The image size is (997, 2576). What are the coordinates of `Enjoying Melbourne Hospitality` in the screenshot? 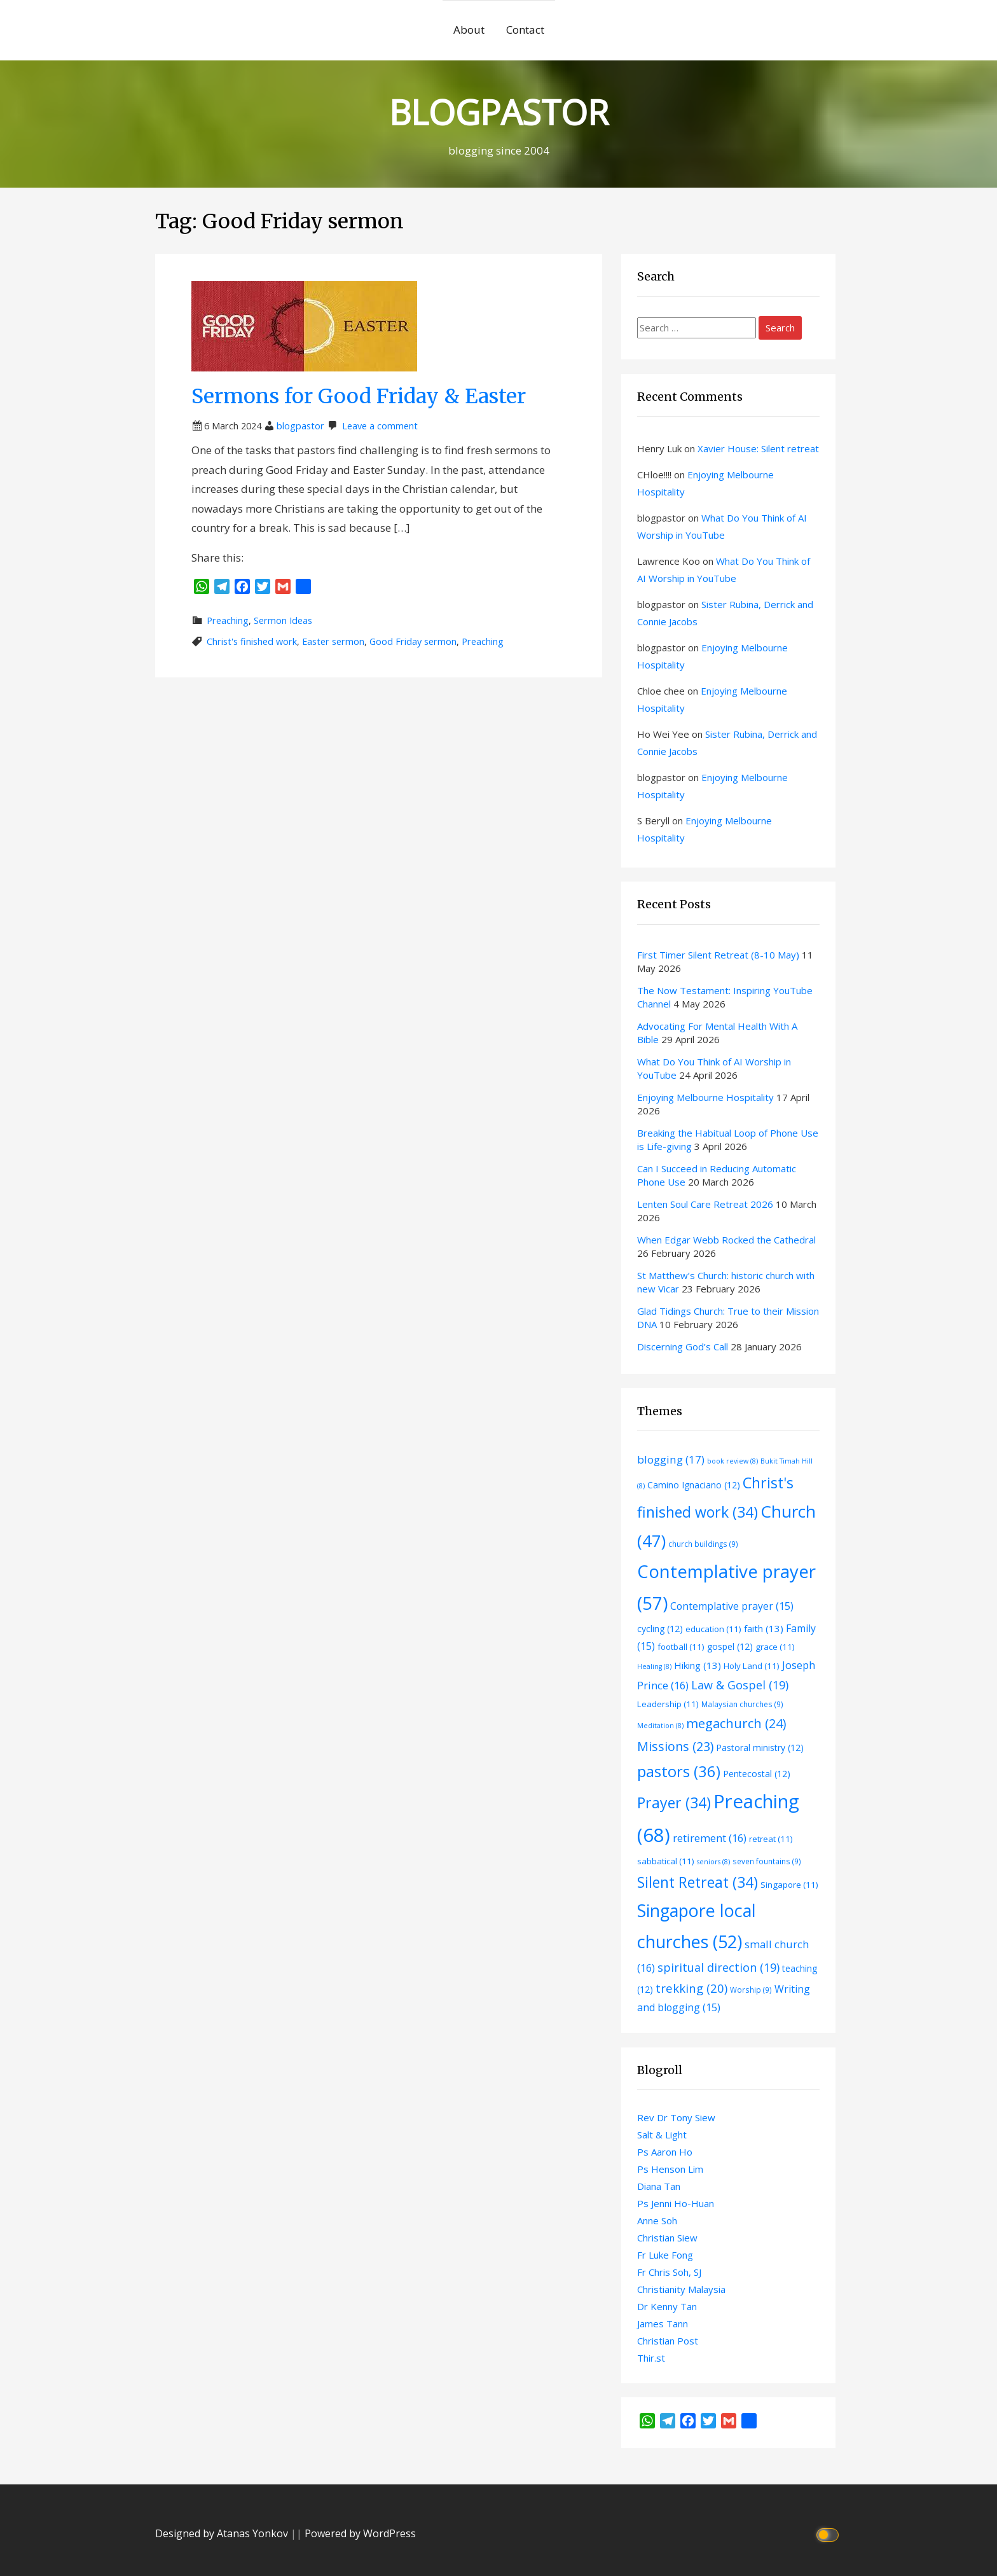 It's located at (705, 1097).